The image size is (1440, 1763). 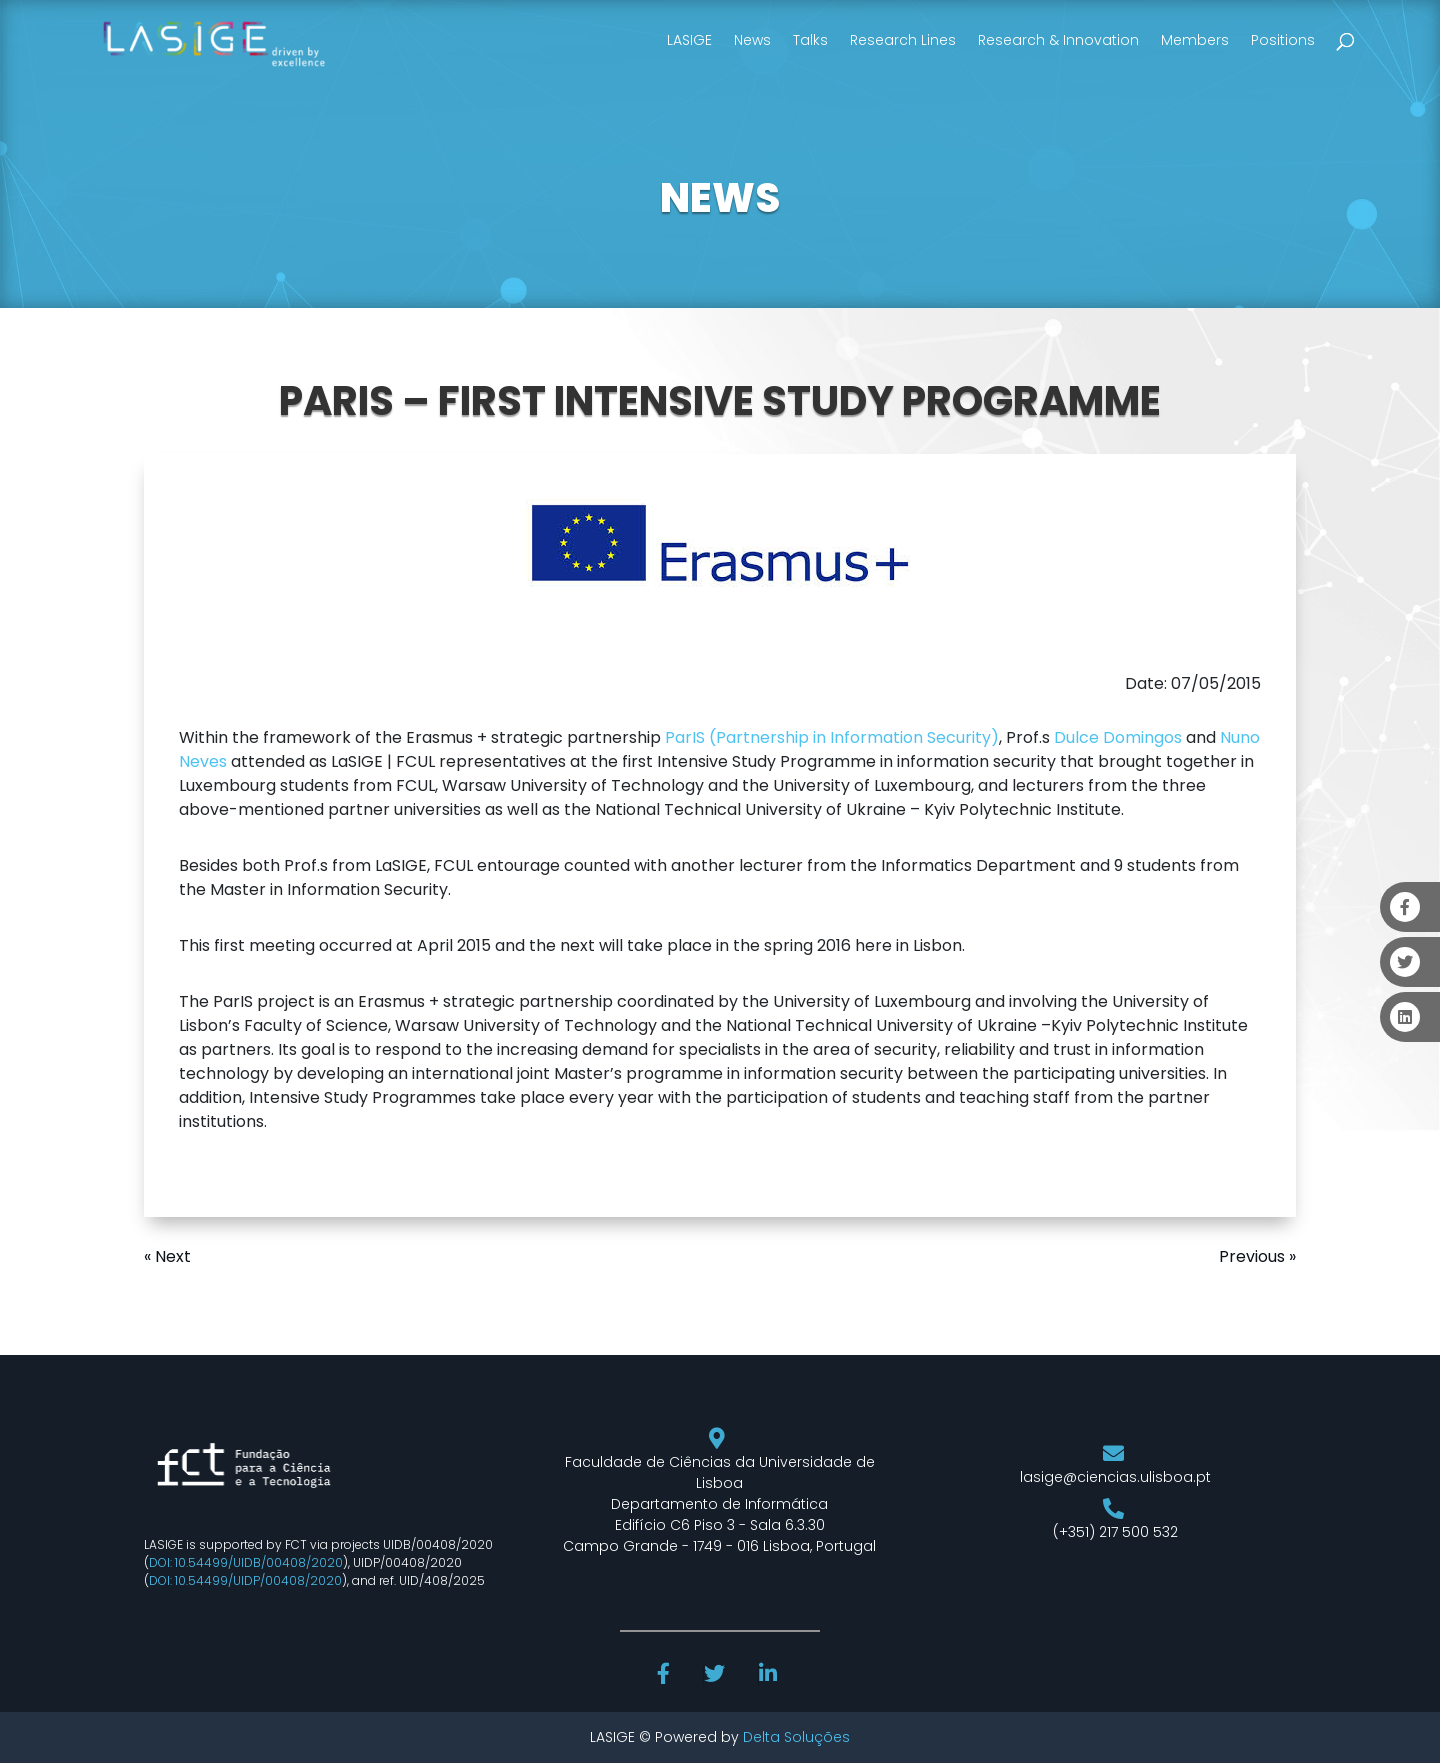 What do you see at coordinates (796, 1737) in the screenshot?
I see `Delta Soluções` at bounding box center [796, 1737].